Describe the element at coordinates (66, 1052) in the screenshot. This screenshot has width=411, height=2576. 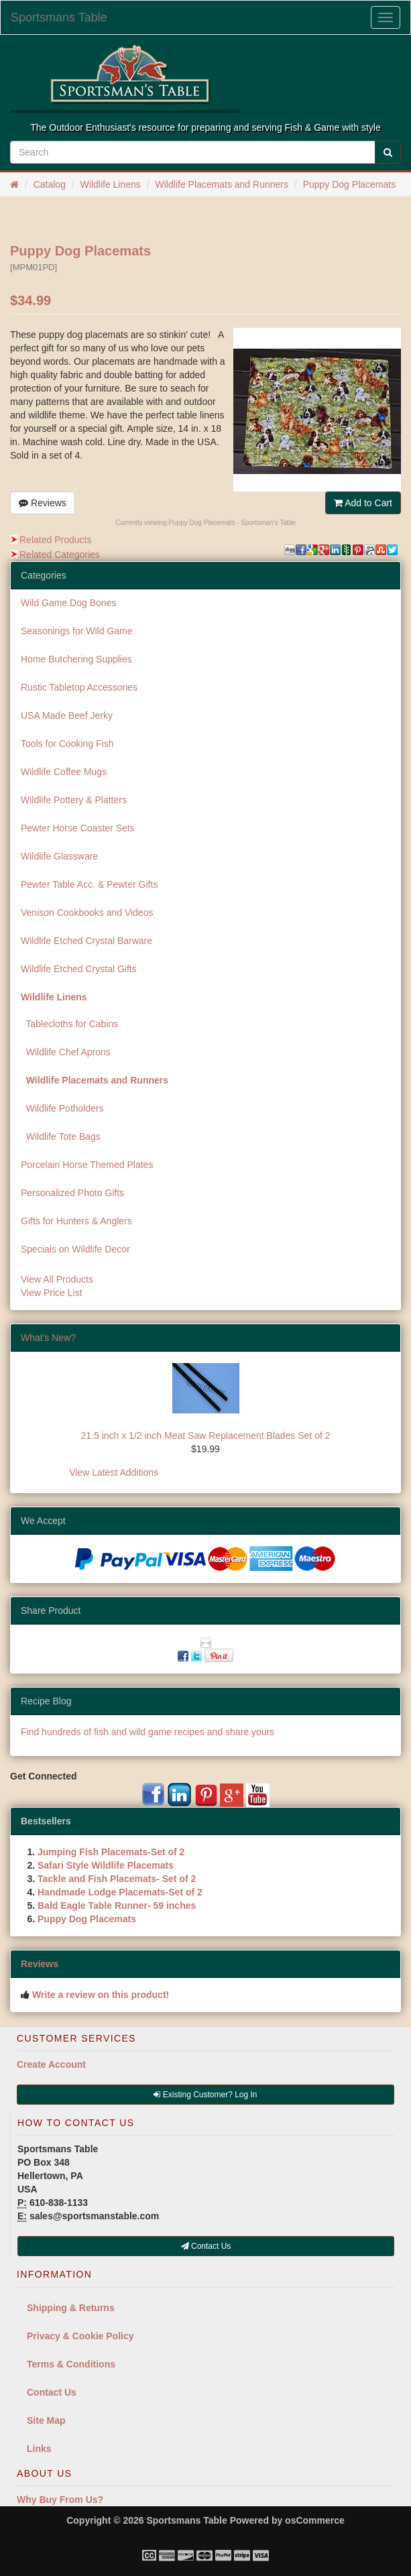
I see `Wildlife Chef Aprons` at that location.